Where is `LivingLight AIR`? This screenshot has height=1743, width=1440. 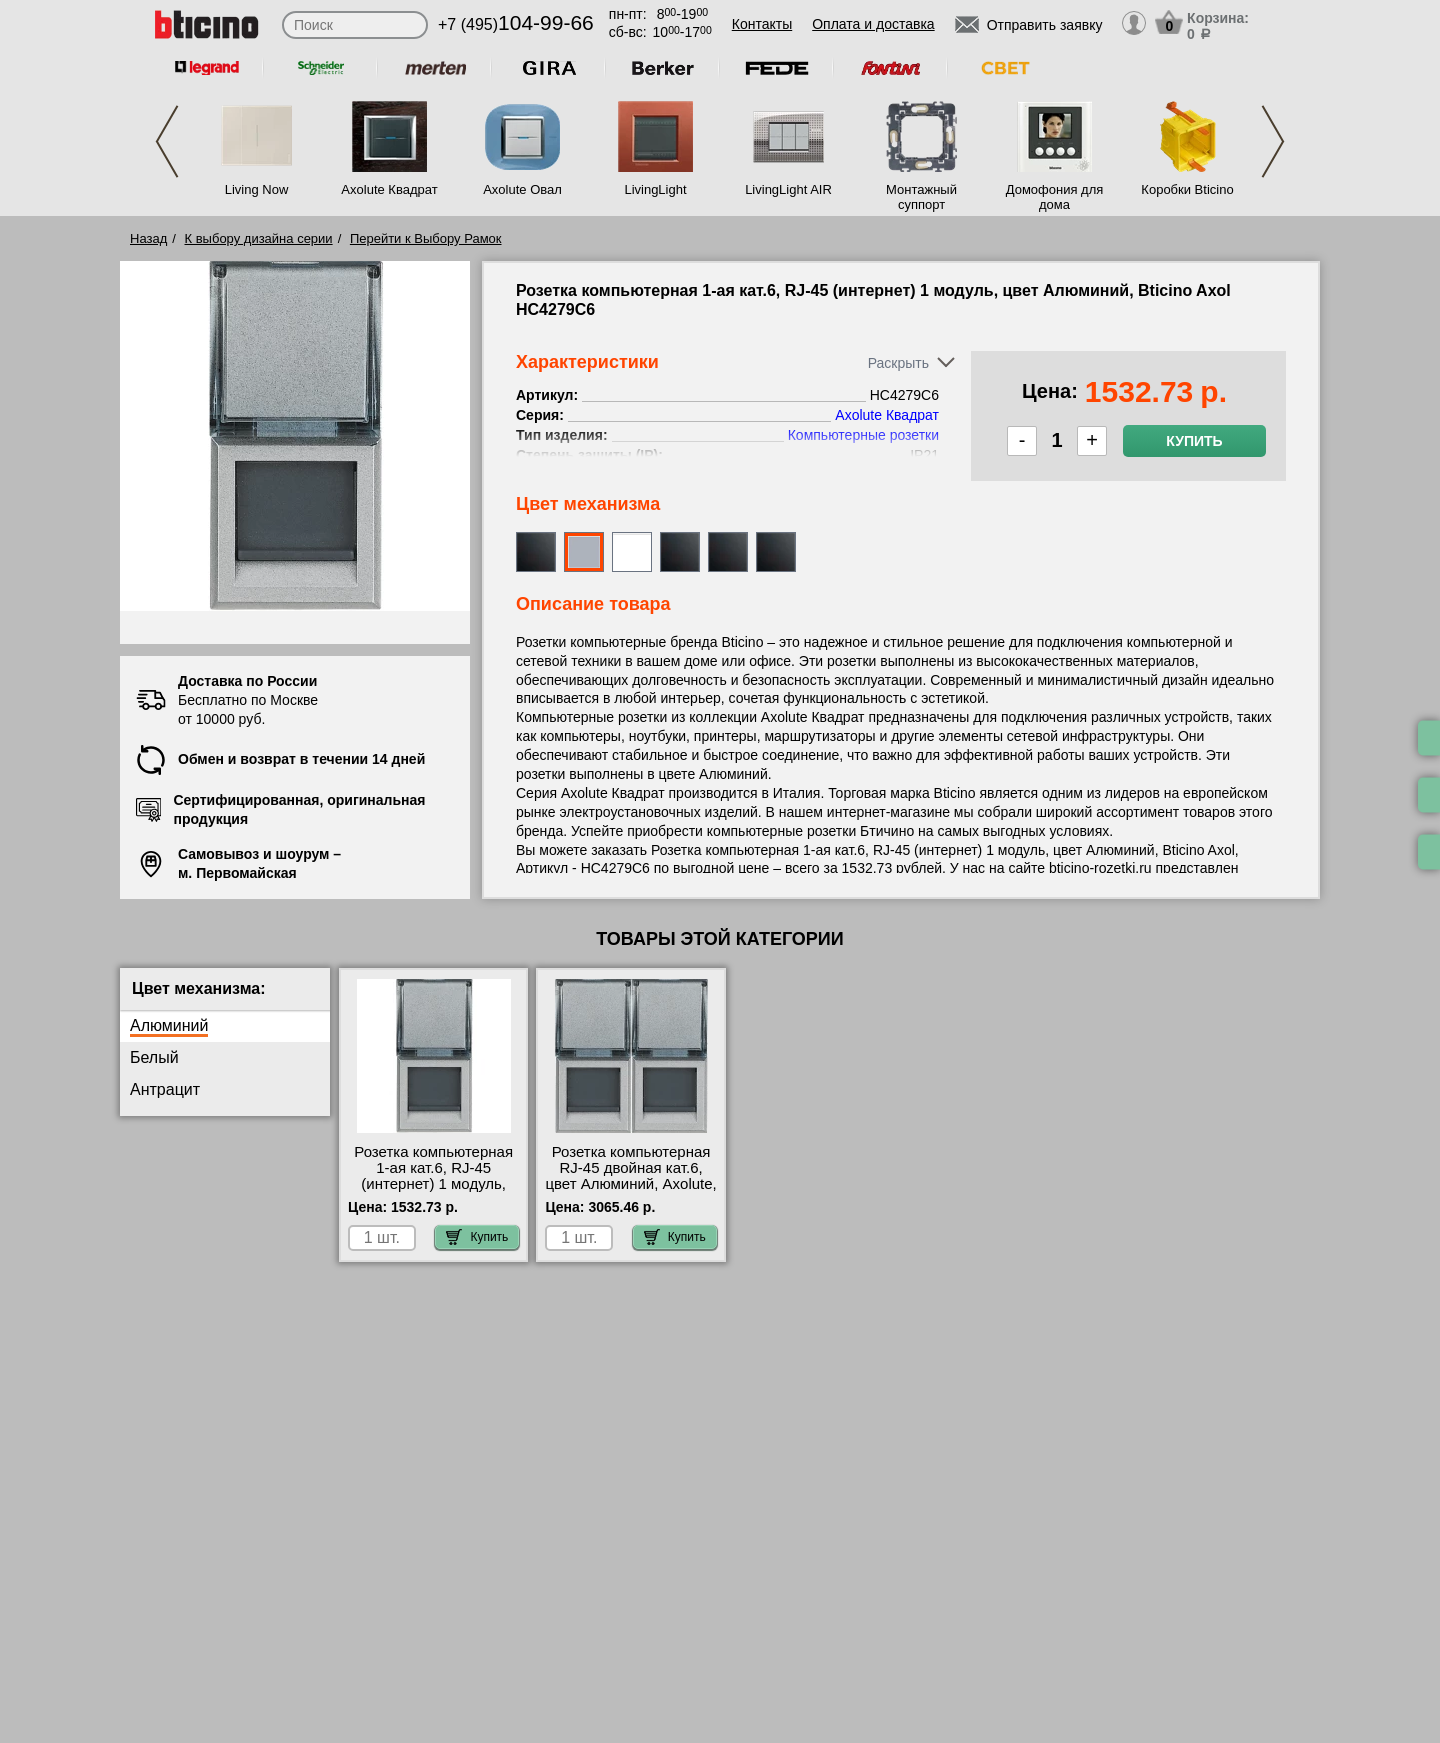
LivingLight AIR is located at coordinates (788, 189).